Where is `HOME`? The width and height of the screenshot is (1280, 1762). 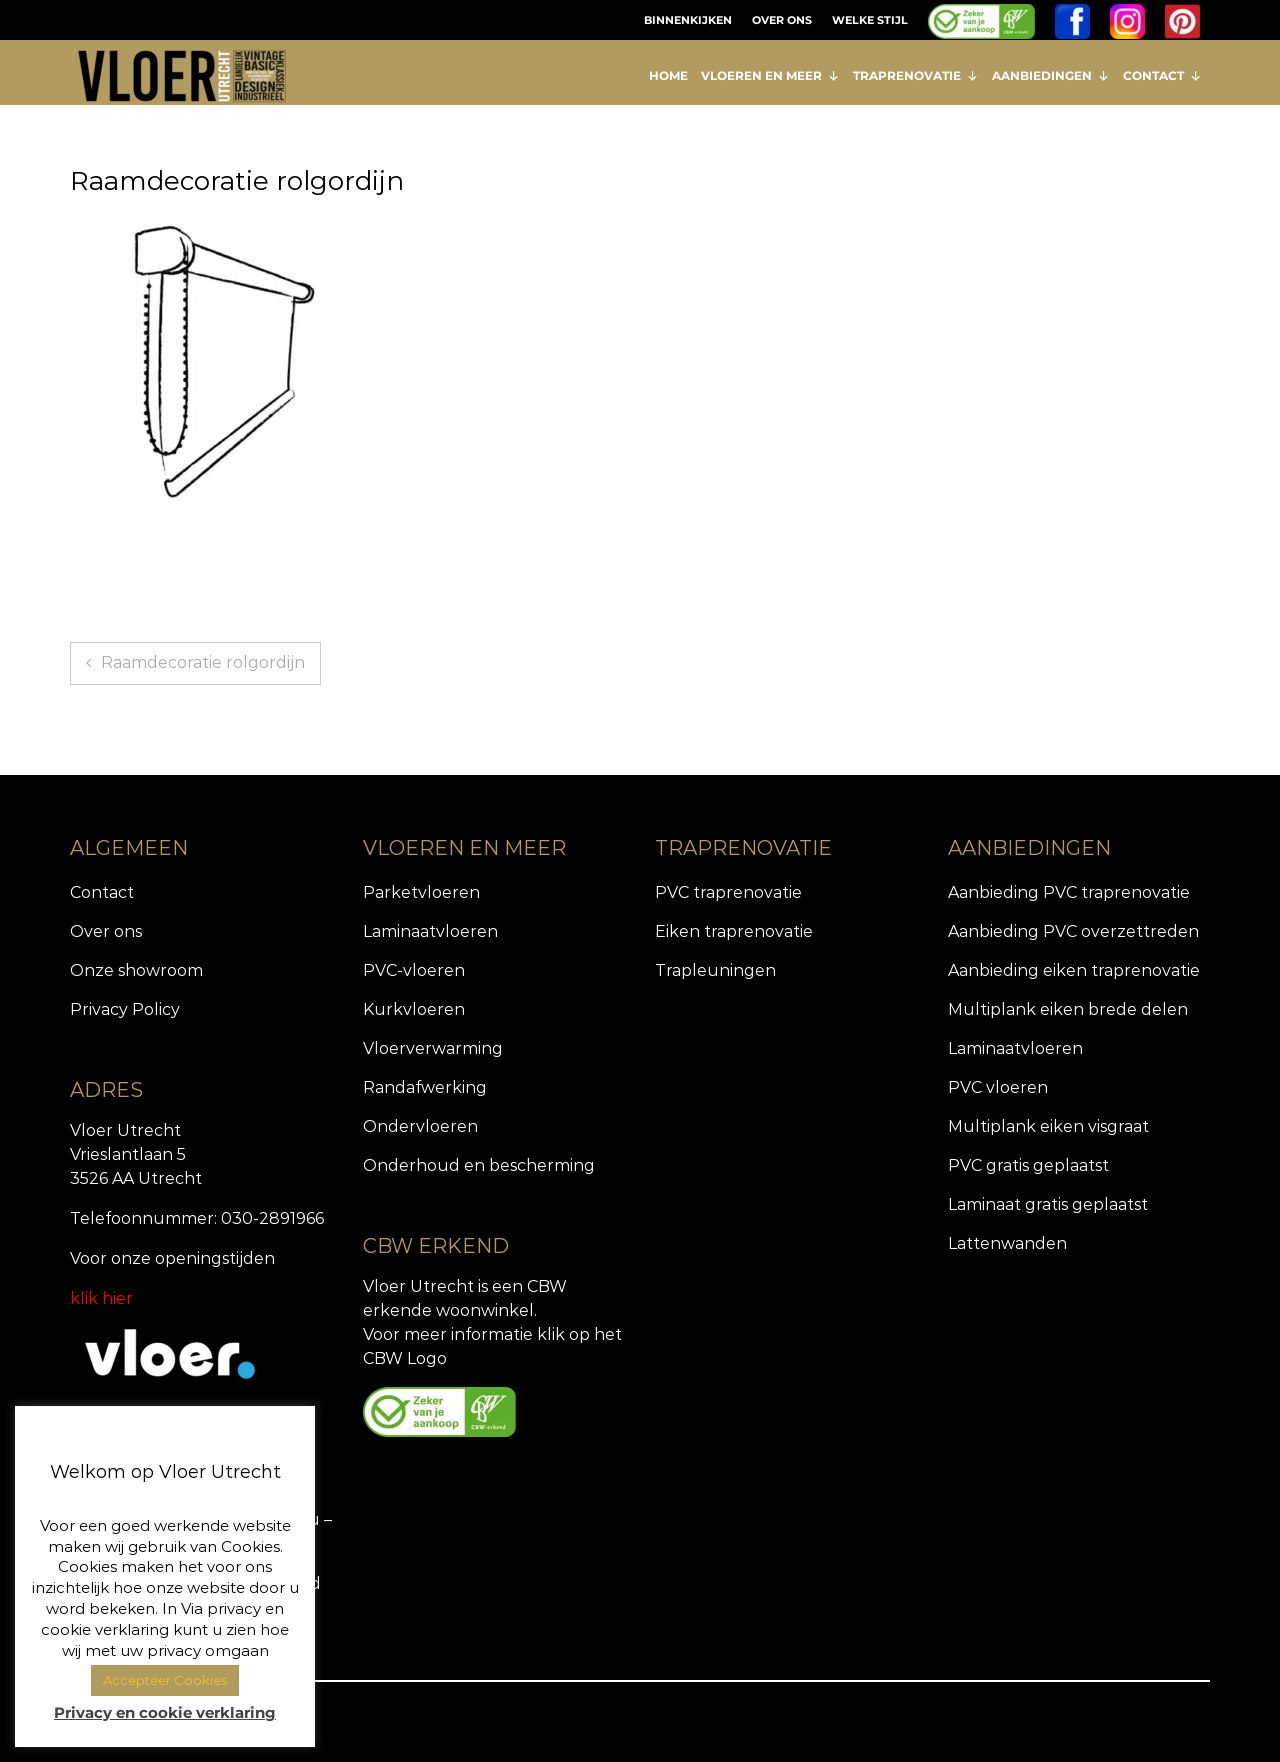
HOME is located at coordinates (668, 75).